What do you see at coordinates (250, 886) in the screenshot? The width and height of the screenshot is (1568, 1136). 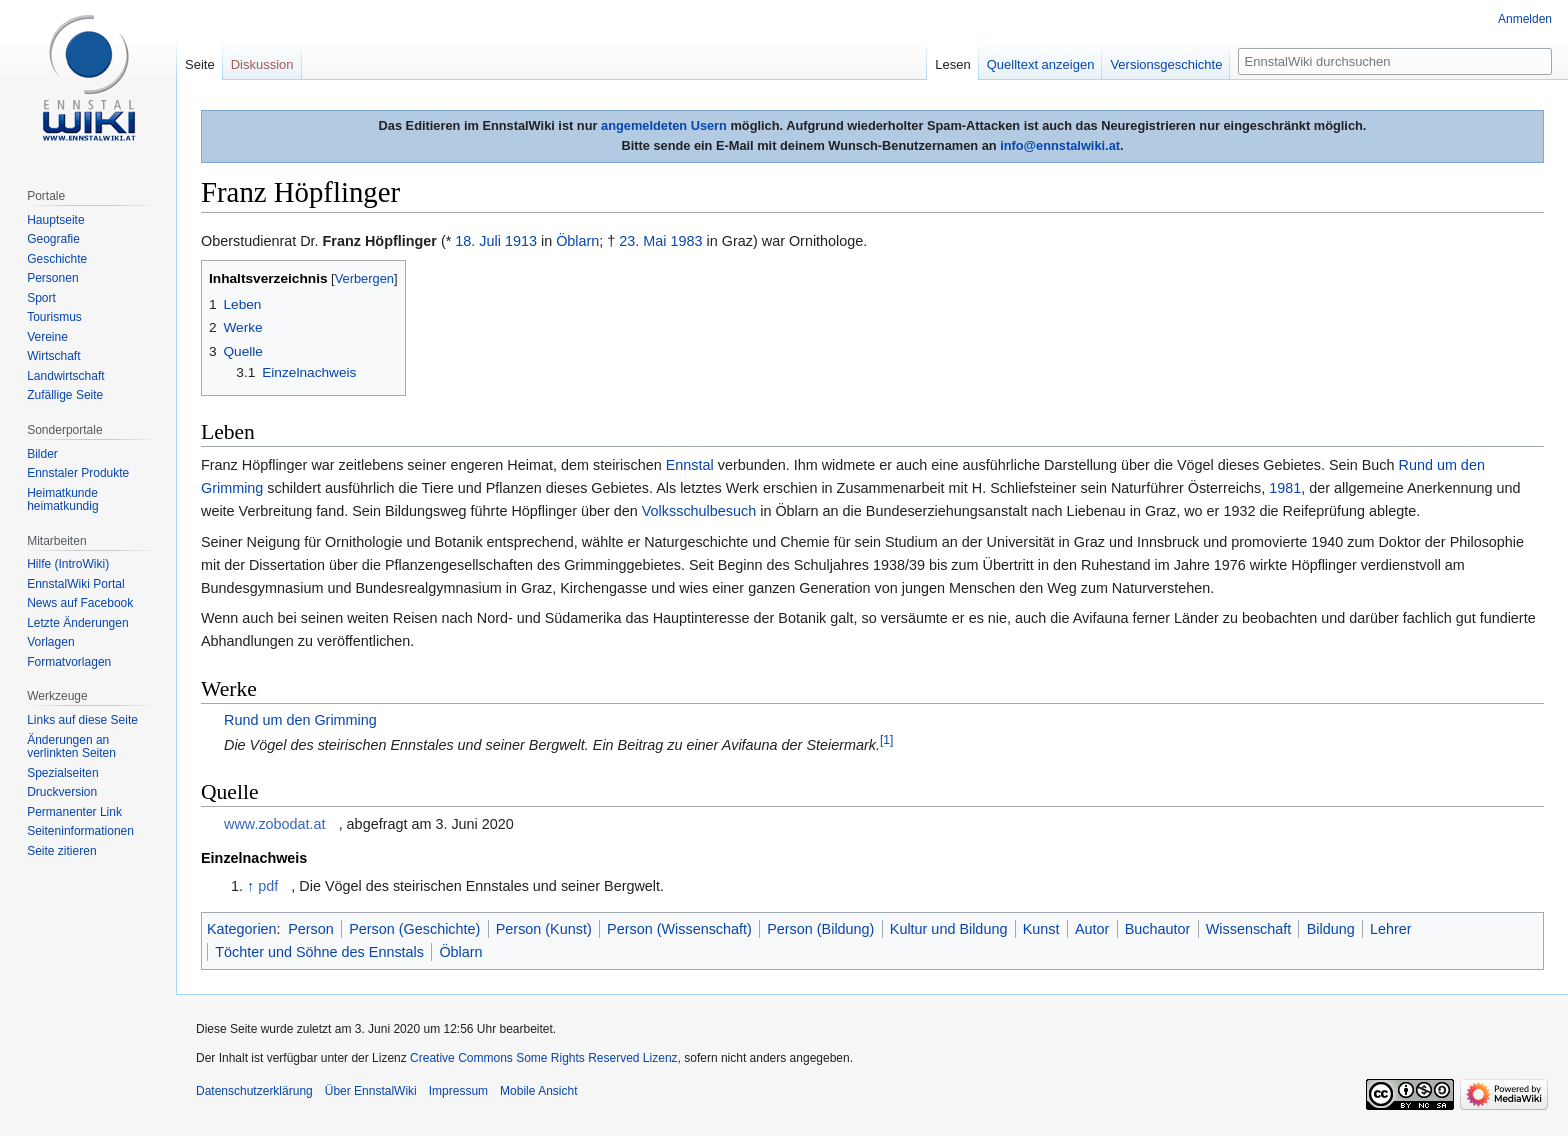 I see `↑ [Hochspringen]` at bounding box center [250, 886].